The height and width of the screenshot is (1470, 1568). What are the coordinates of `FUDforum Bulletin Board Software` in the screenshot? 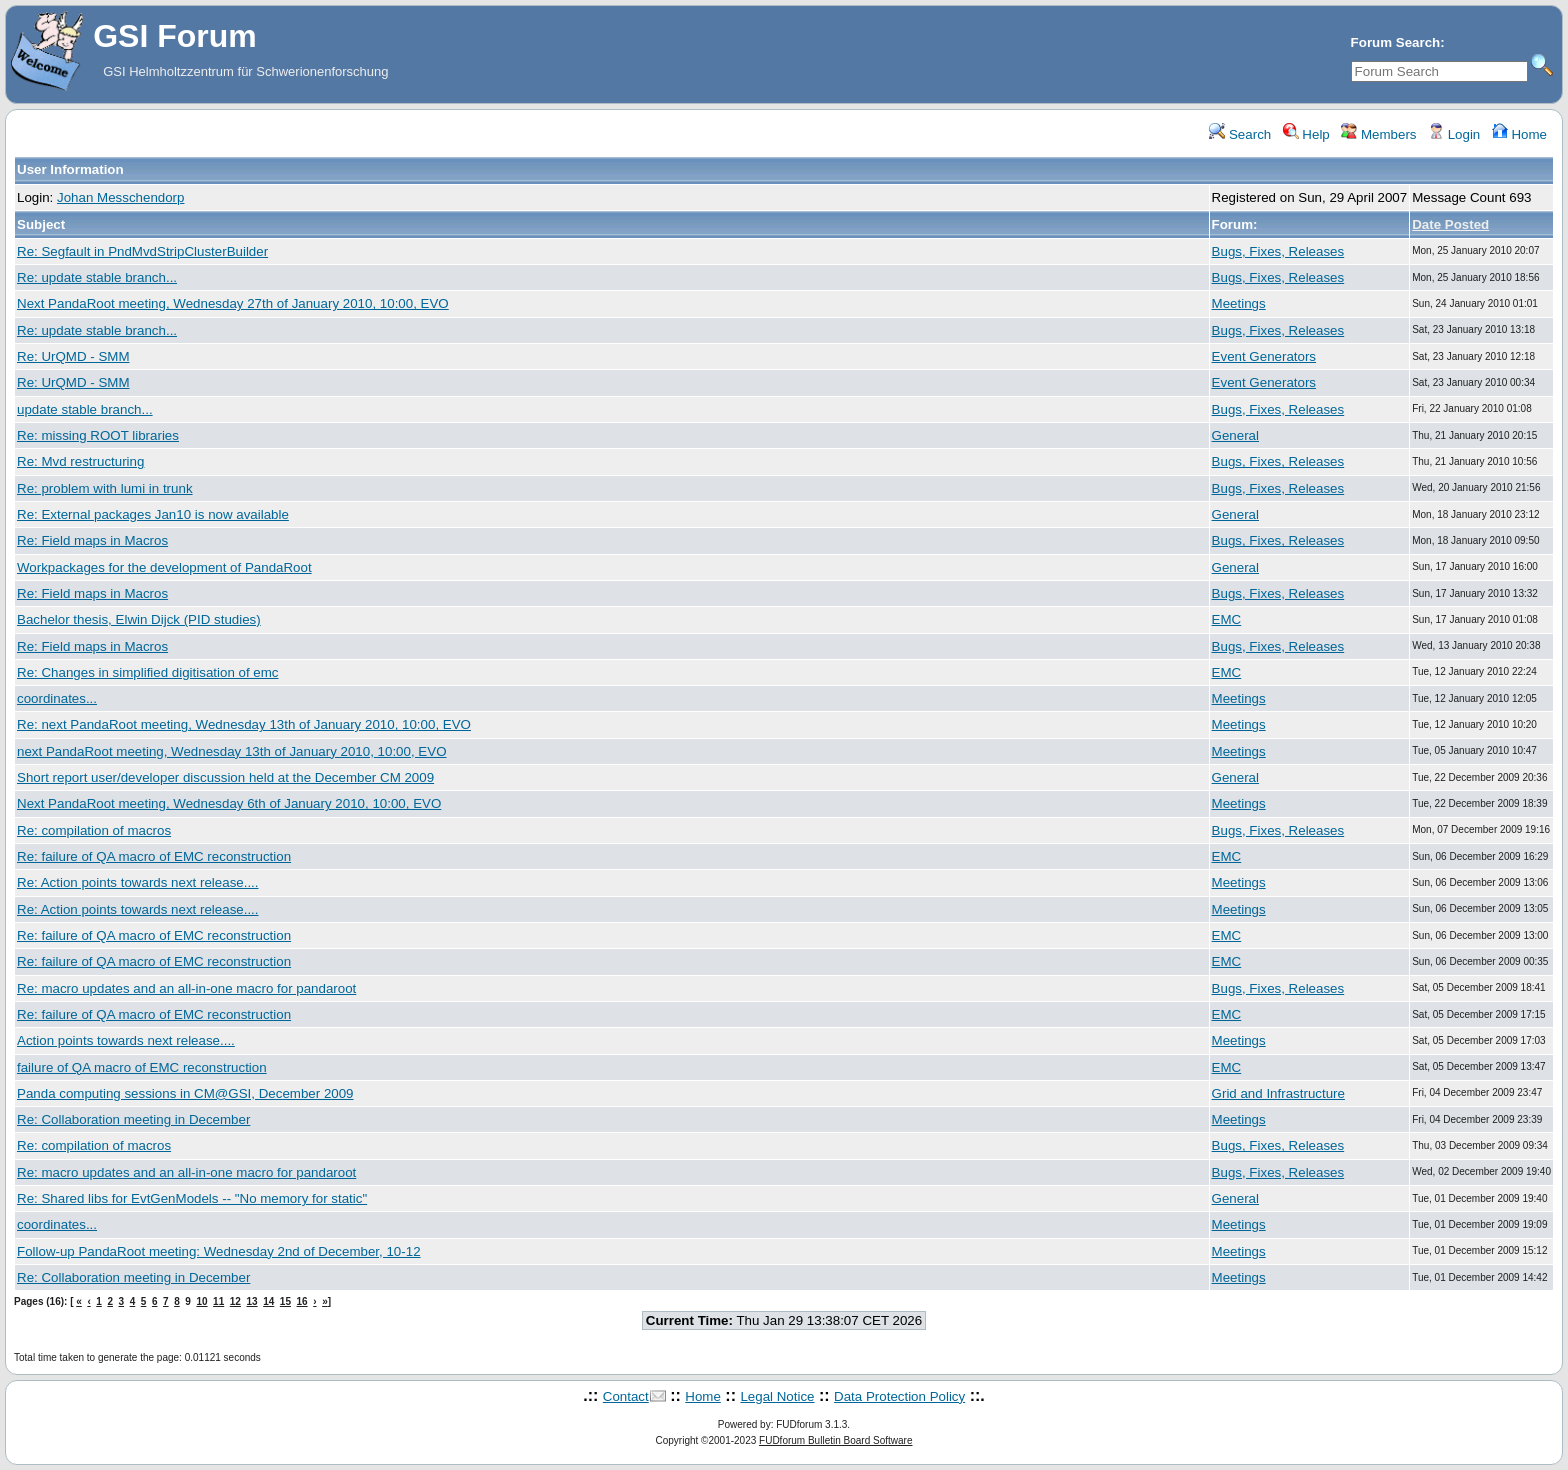 It's located at (835, 1440).